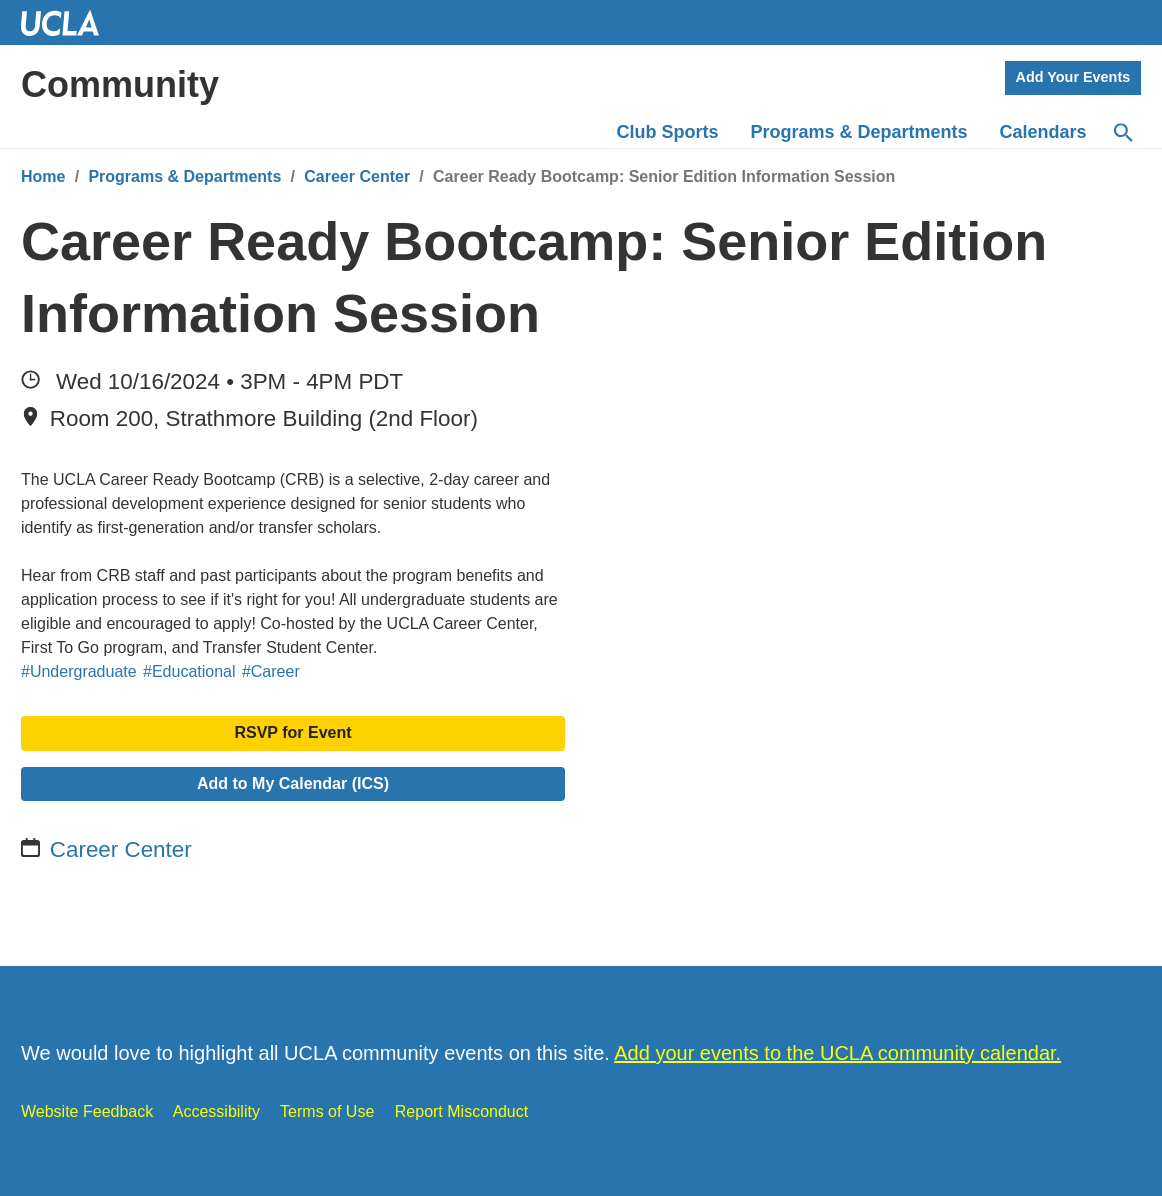 This screenshot has width=1162, height=1196. I want to click on Programs, so click(859, 132).